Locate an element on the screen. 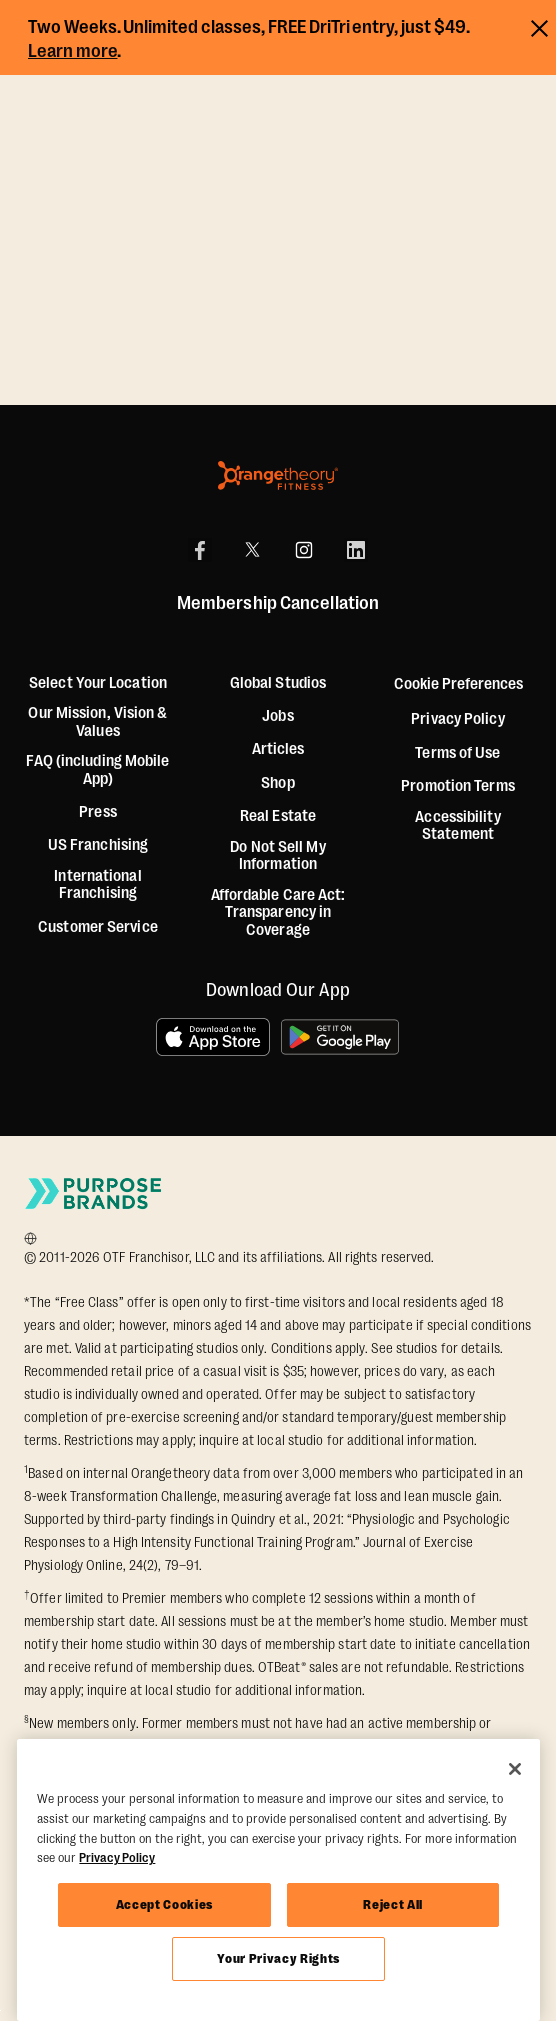 The width and height of the screenshot is (556, 2021). International Franchising is located at coordinates (97, 885).